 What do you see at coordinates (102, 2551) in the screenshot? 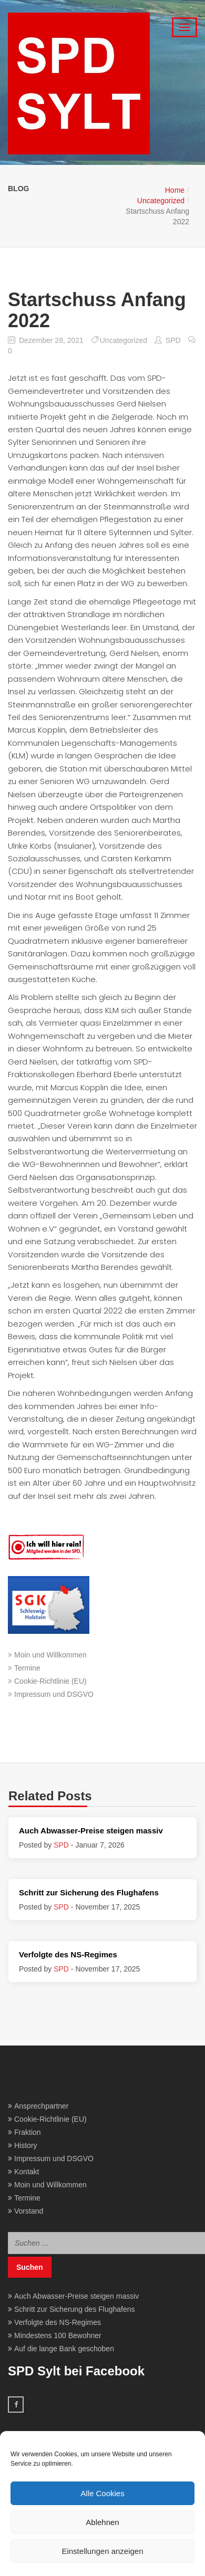
I see `Einstellungen anzeigen` at bounding box center [102, 2551].